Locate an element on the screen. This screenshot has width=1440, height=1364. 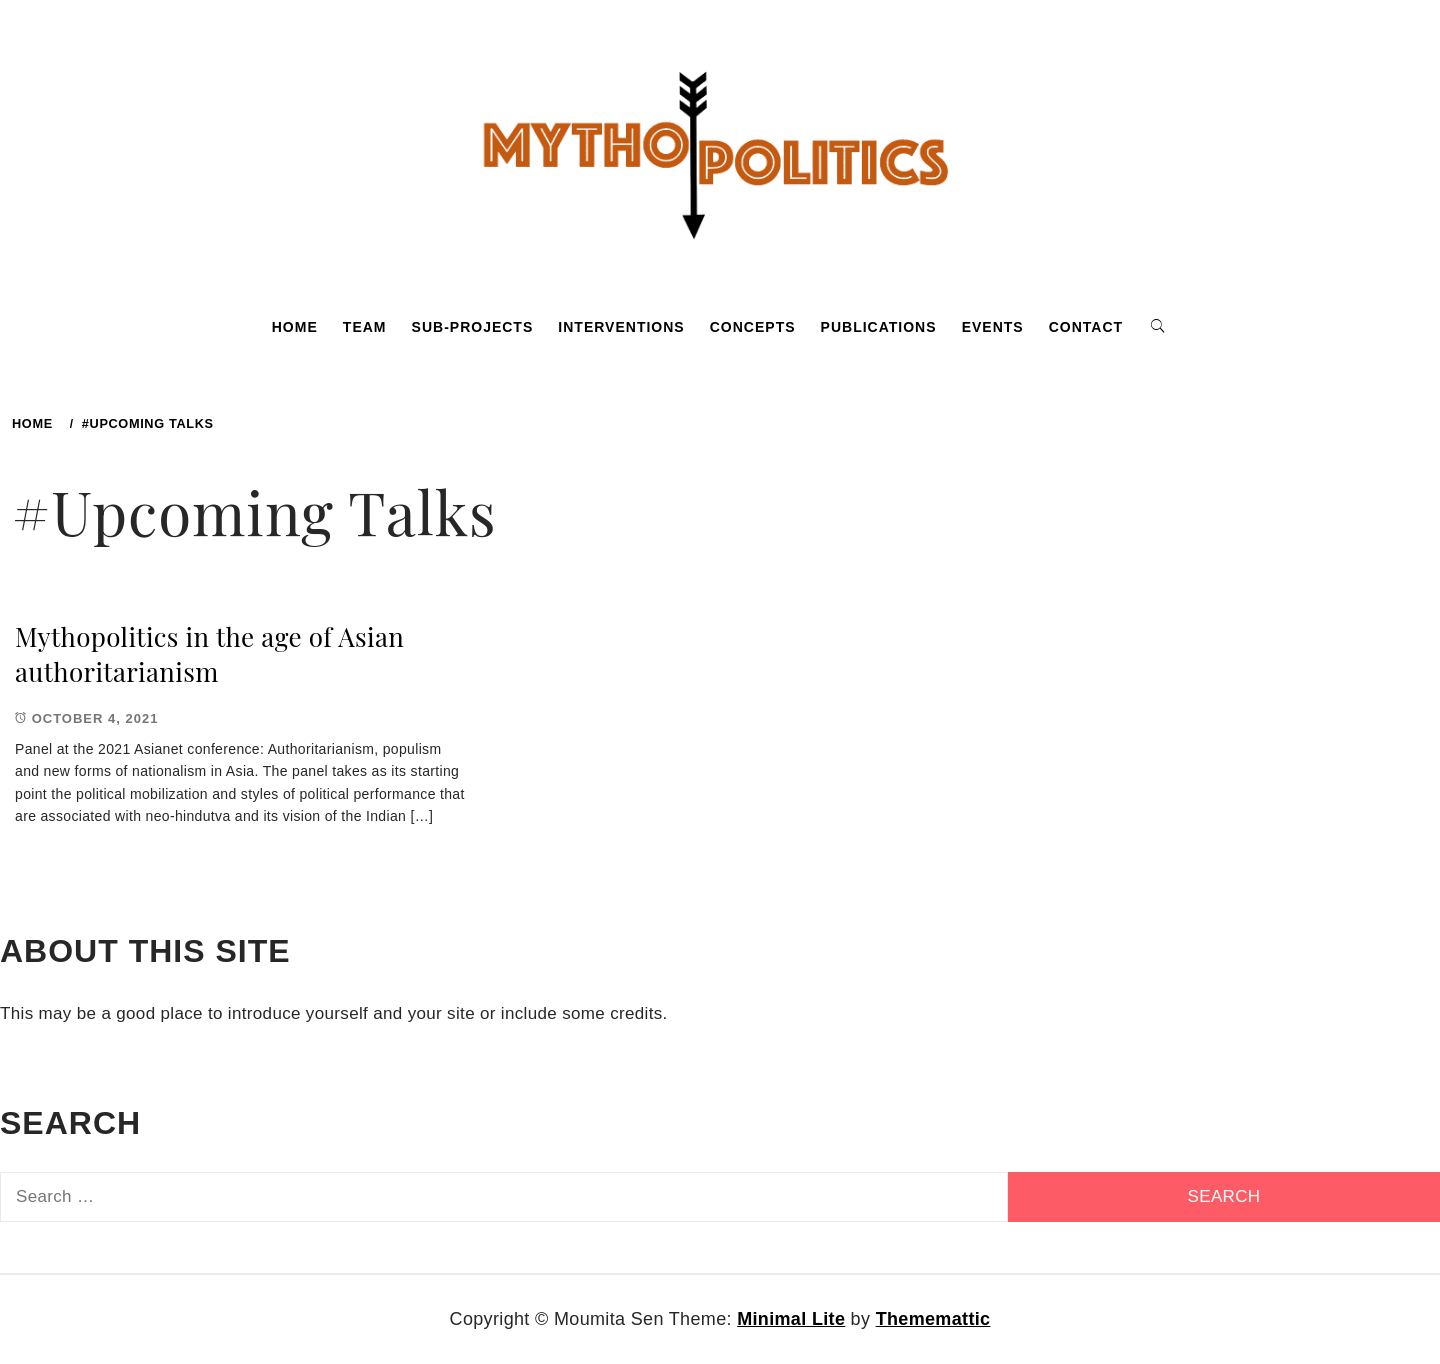
Events is located at coordinates (993, 327).